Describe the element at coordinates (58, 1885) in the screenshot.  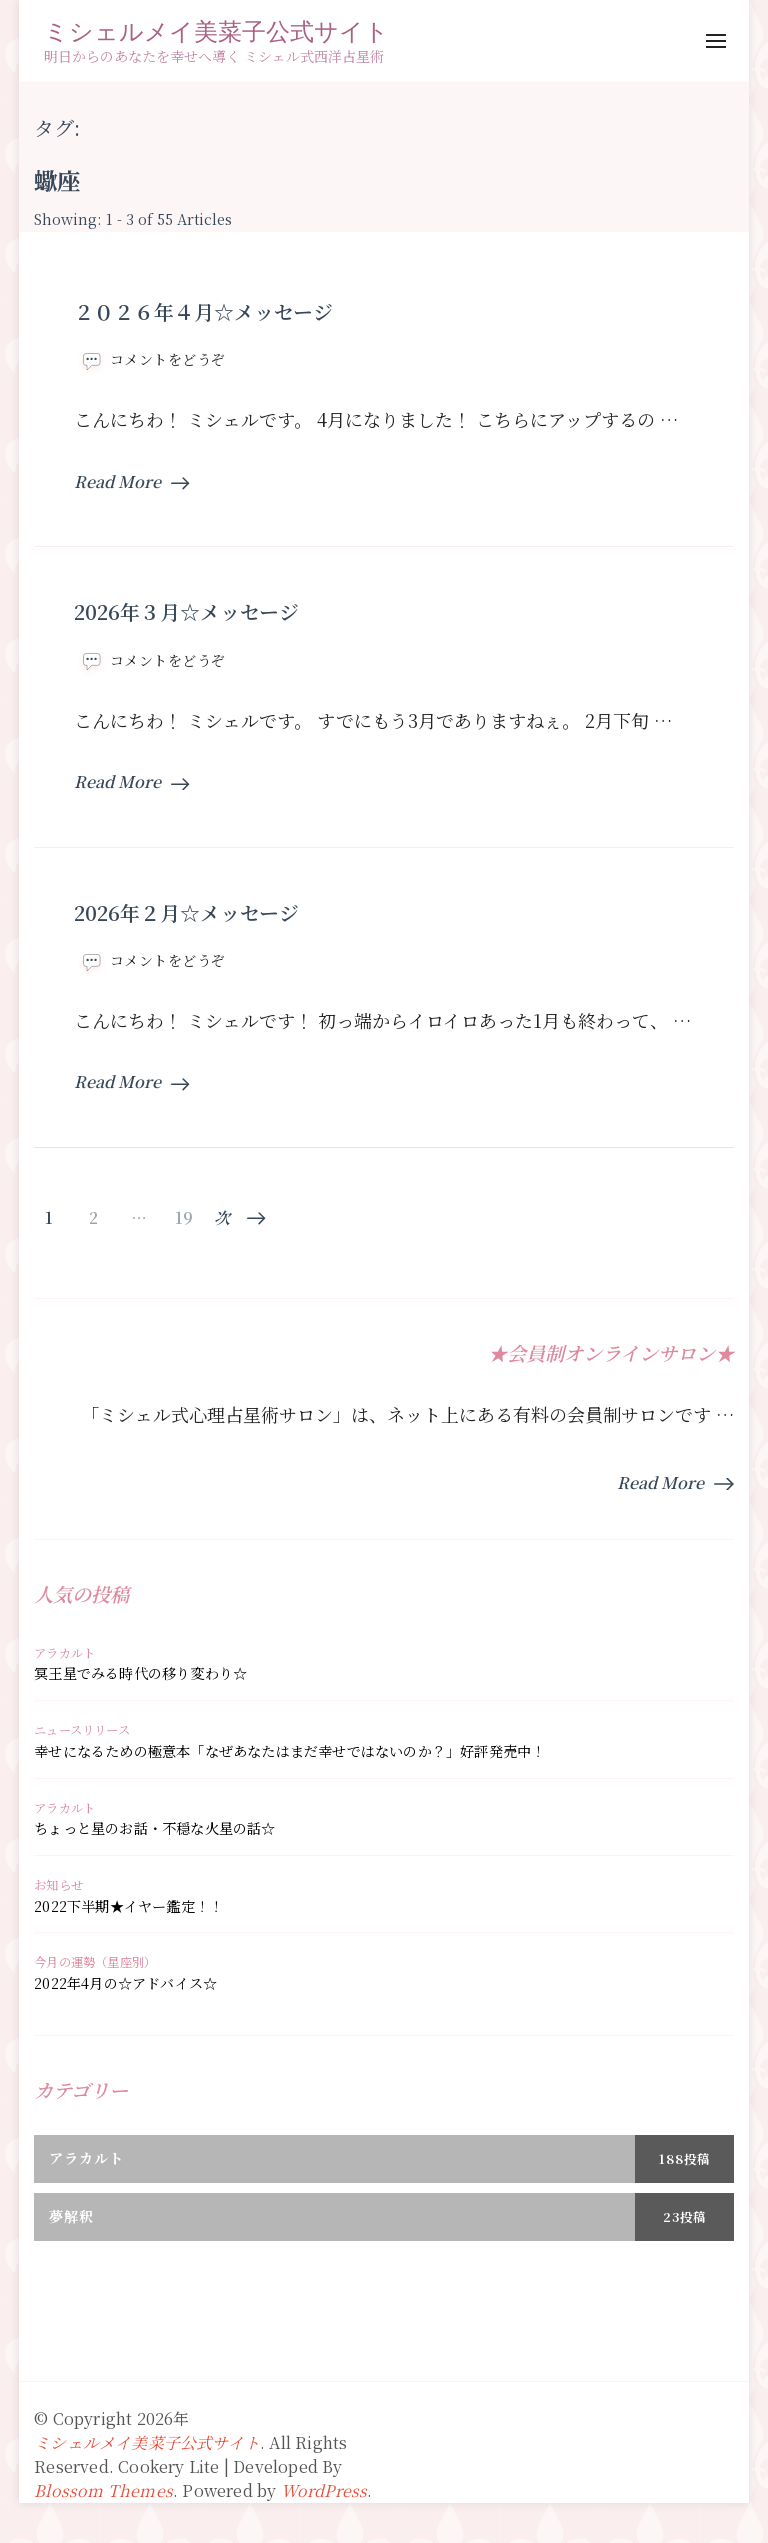
I see `お知らせ` at that location.